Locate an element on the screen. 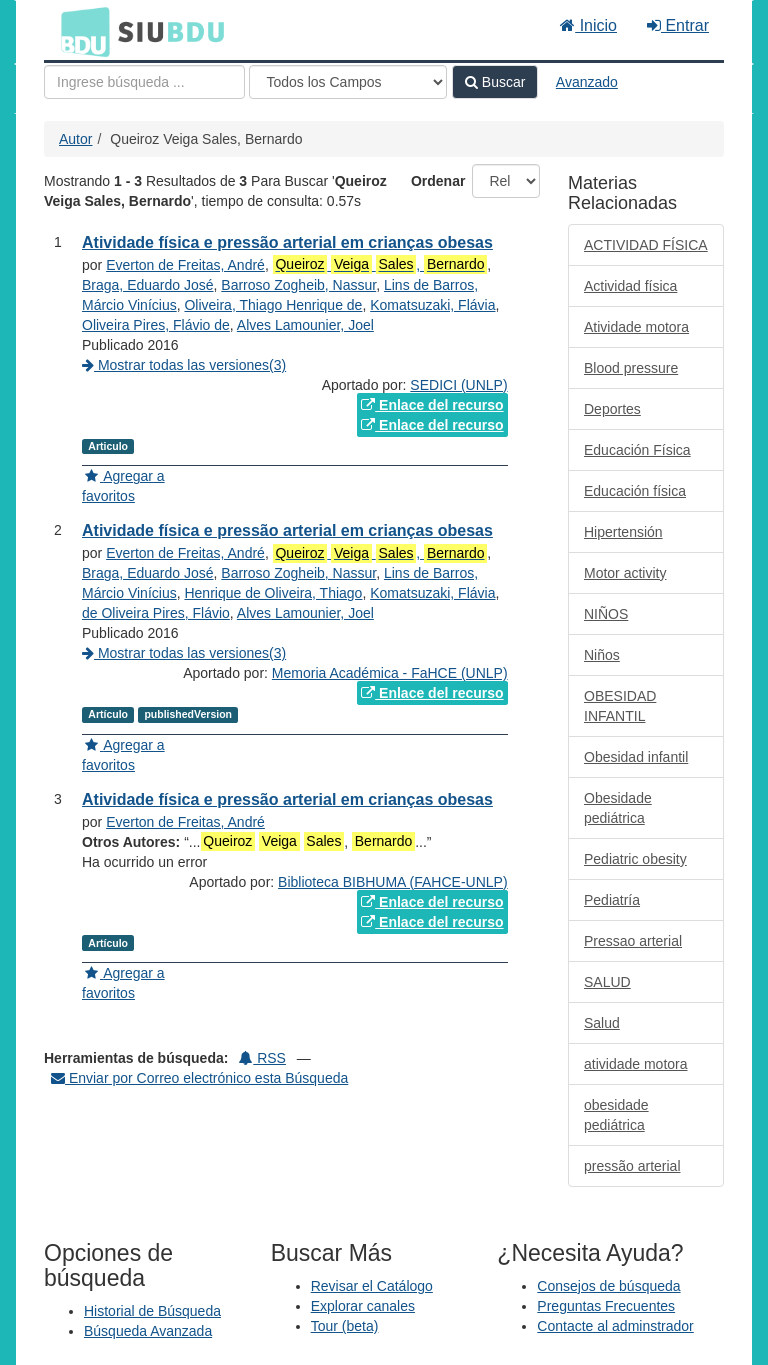 This screenshot has height=1365, width=768. Consejos de búsqueda is located at coordinates (608, 1286).